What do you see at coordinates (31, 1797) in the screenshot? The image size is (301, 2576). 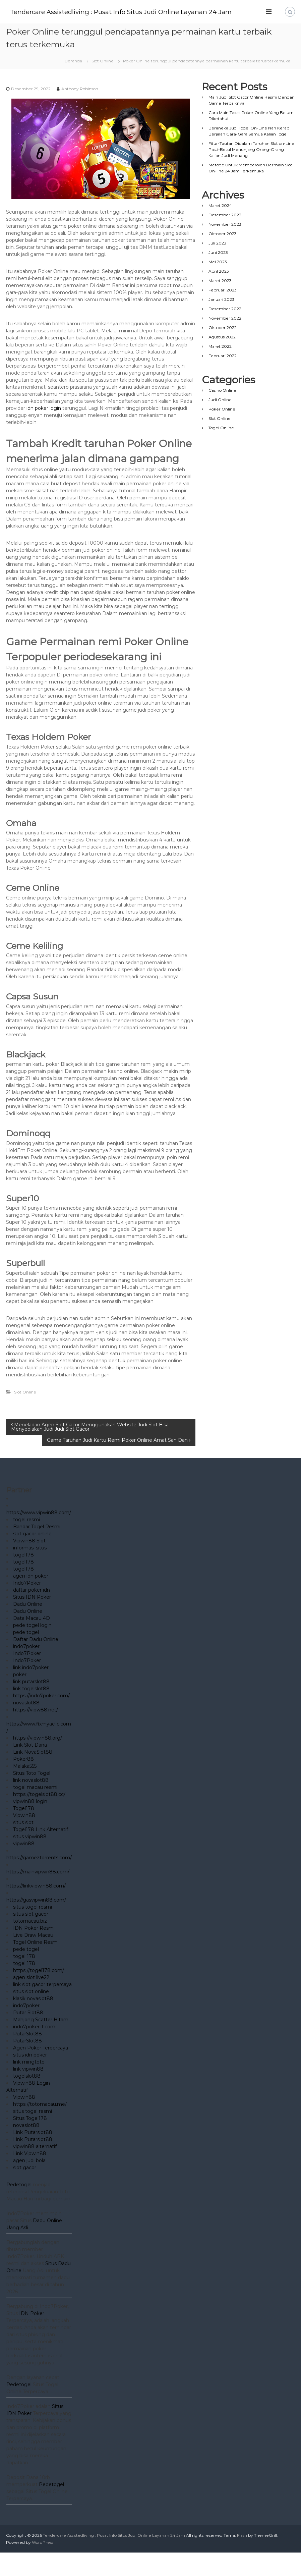 I see `Situs Toto Togel` at bounding box center [31, 1797].